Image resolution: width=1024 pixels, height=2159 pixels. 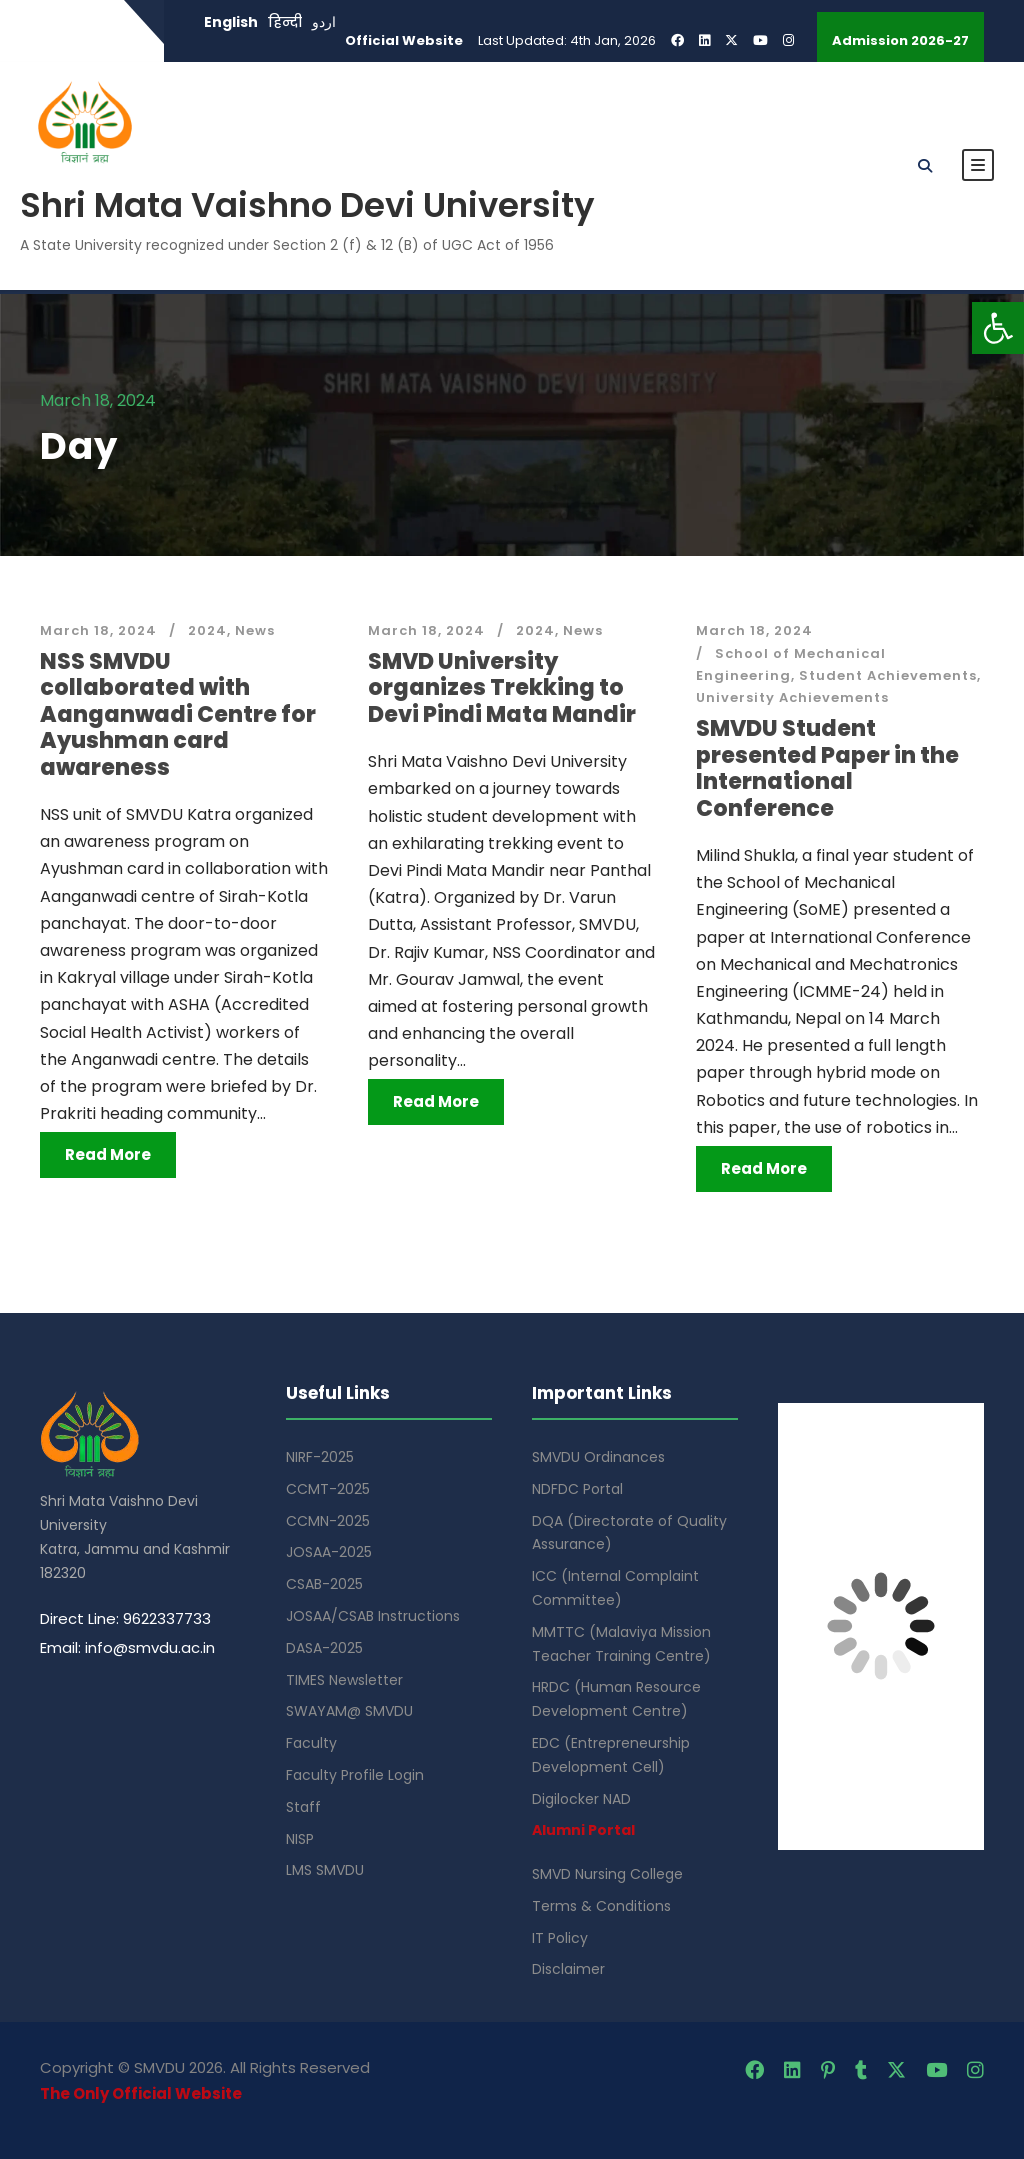 I want to click on Student Achievements [link], so click(x=888, y=675).